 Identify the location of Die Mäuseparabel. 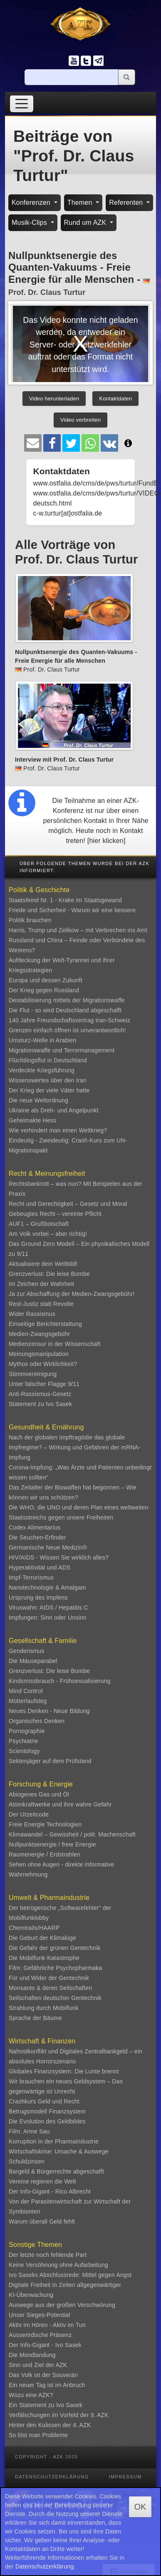
(33, 1661).